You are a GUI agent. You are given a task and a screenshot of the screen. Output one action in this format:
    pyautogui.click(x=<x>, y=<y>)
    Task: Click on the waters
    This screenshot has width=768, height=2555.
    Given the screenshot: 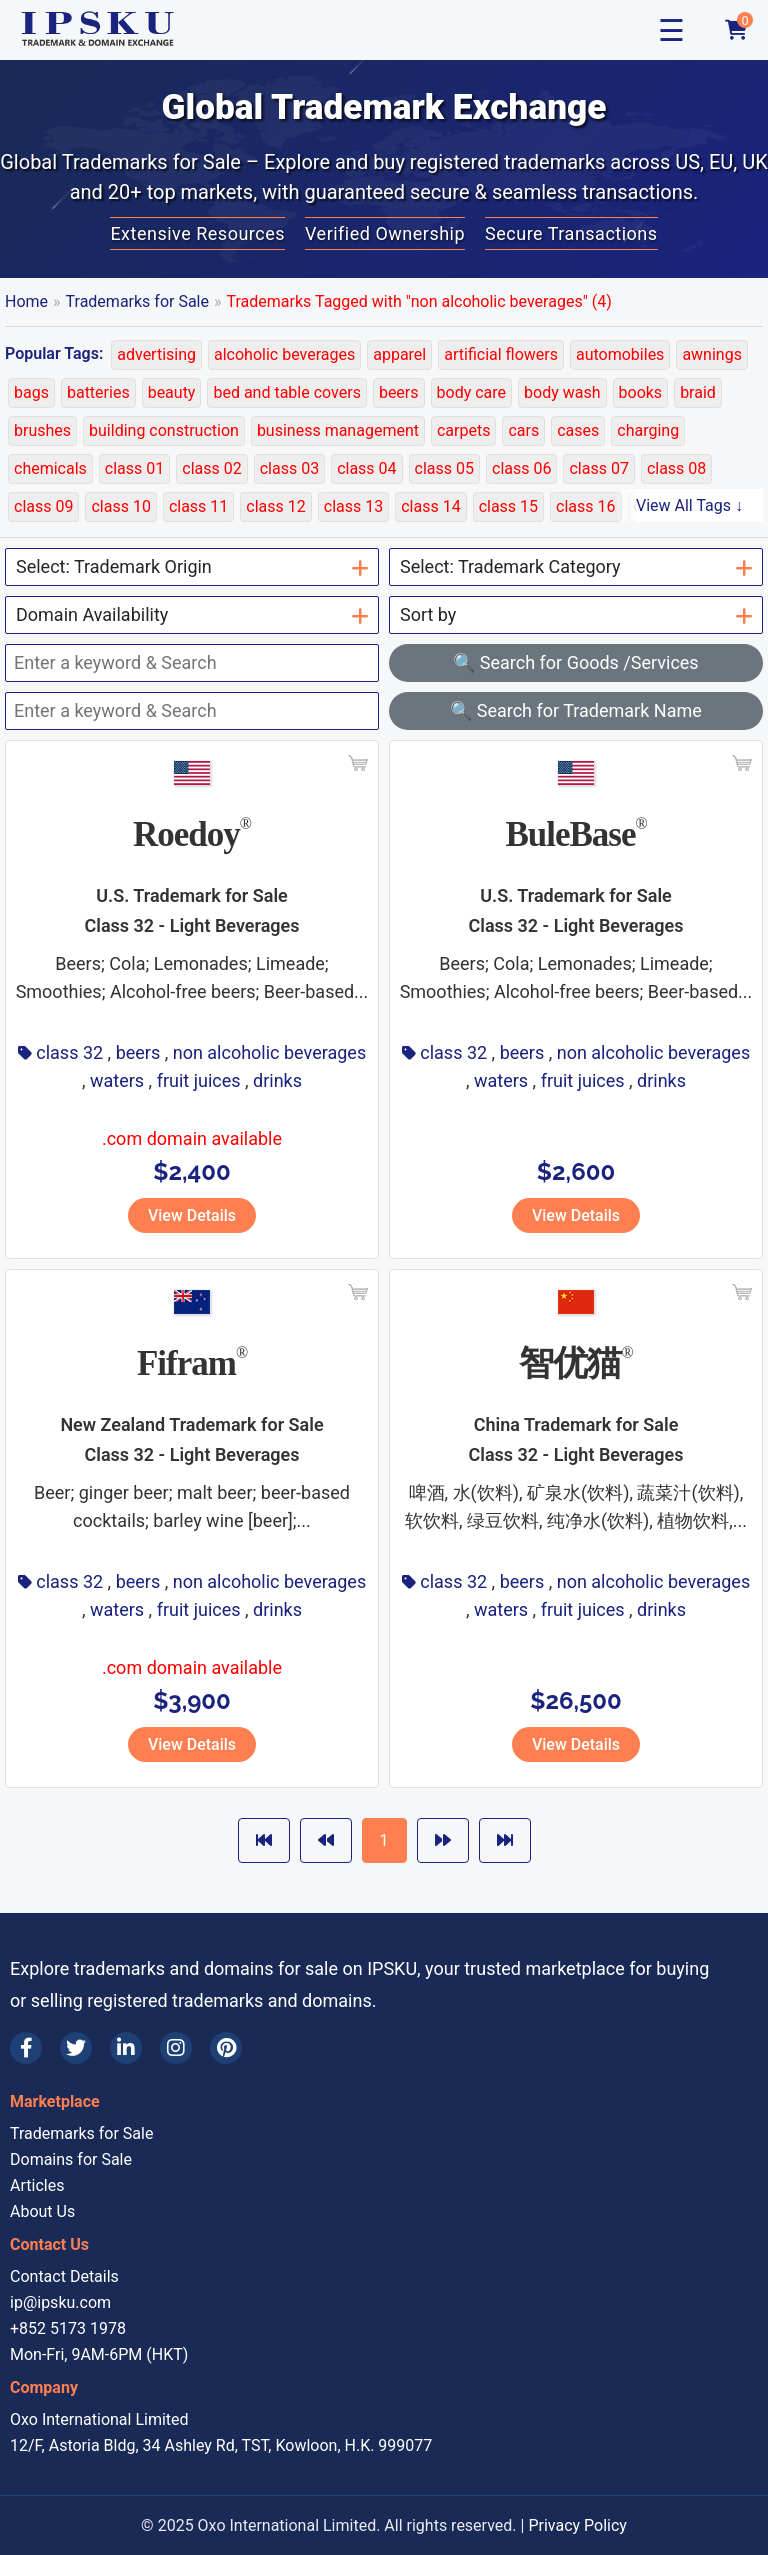 What is the action you would take?
    pyautogui.click(x=117, y=1080)
    